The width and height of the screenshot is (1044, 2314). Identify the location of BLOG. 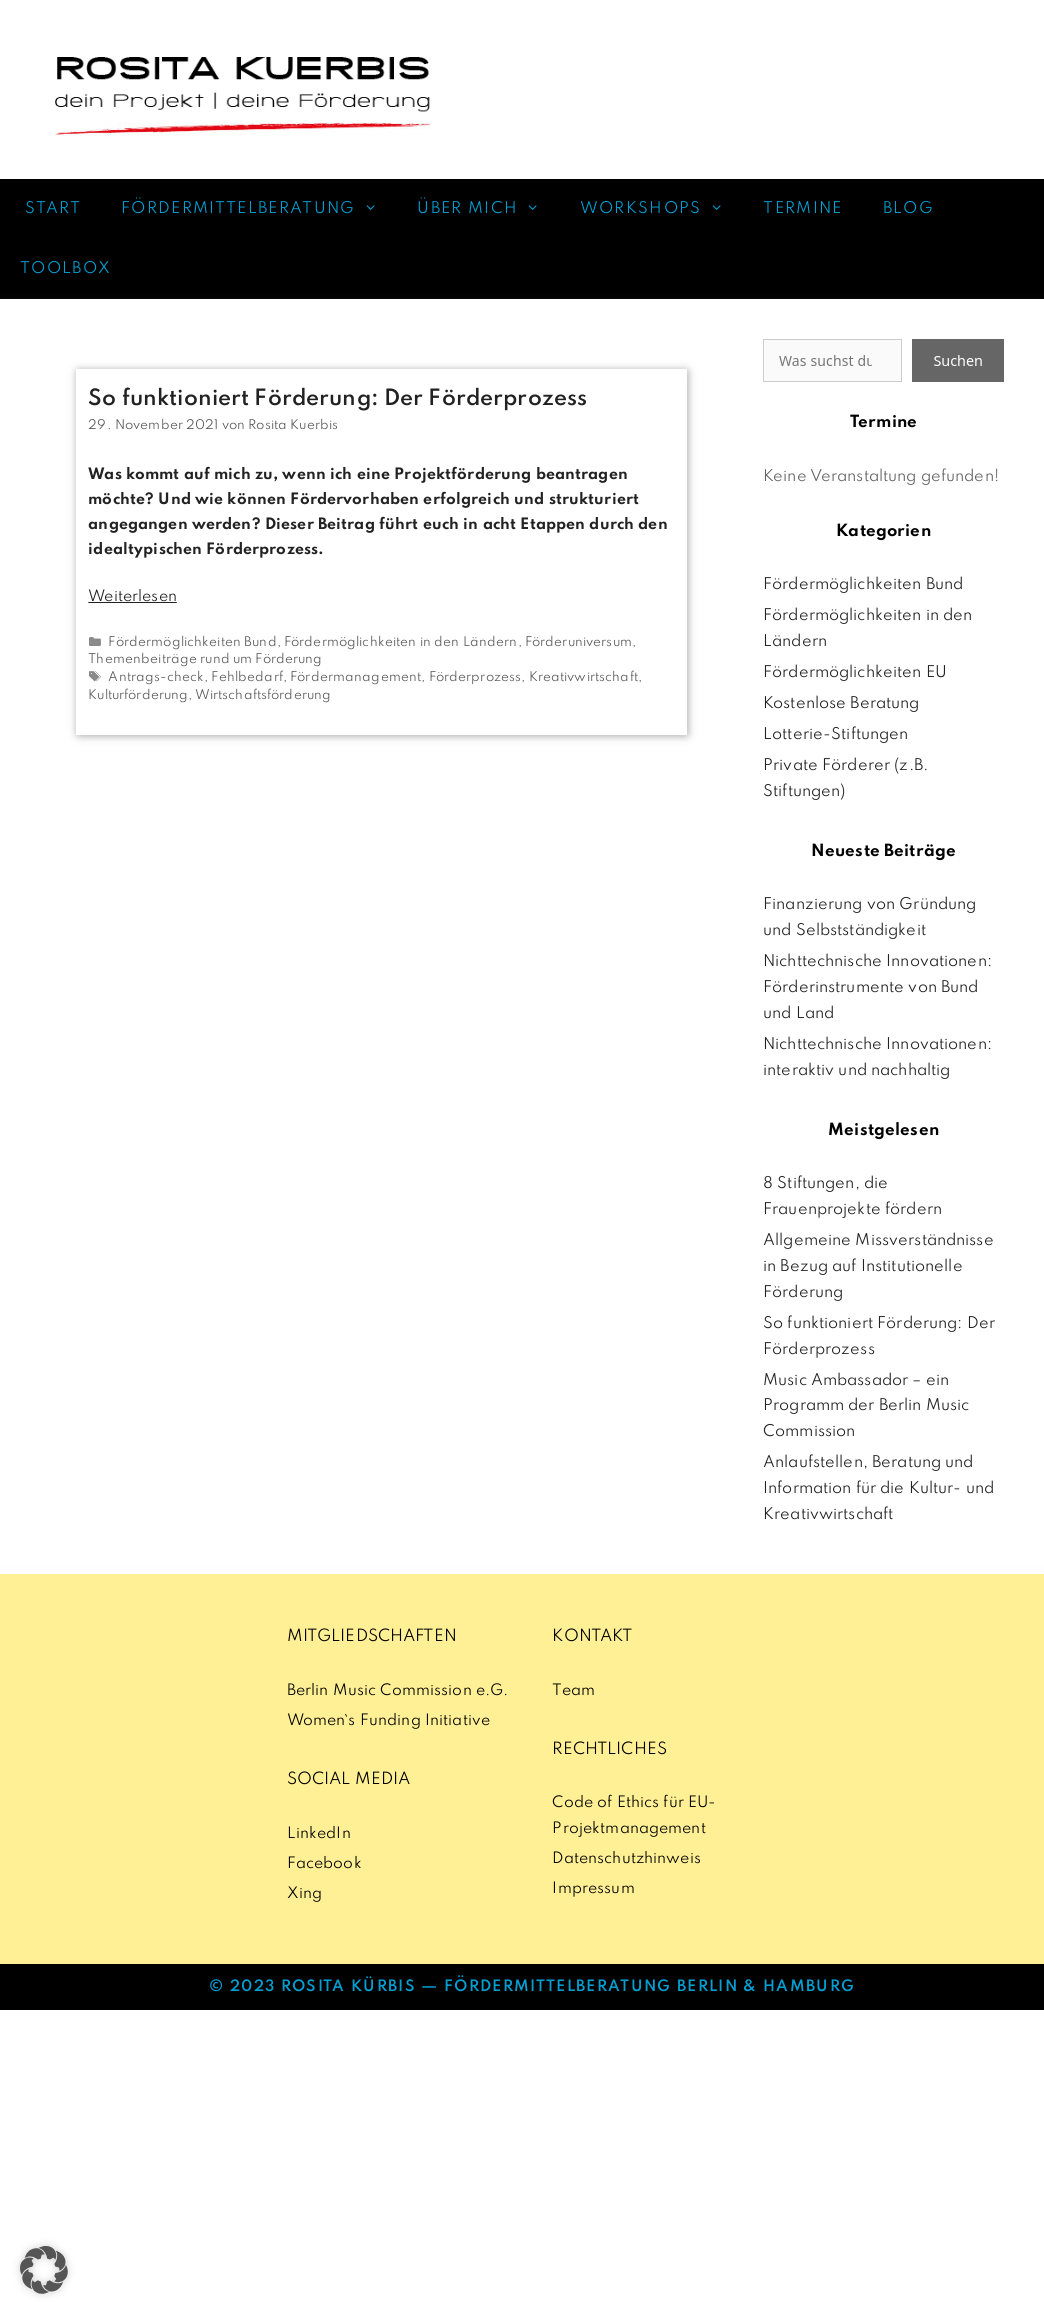
(908, 209).